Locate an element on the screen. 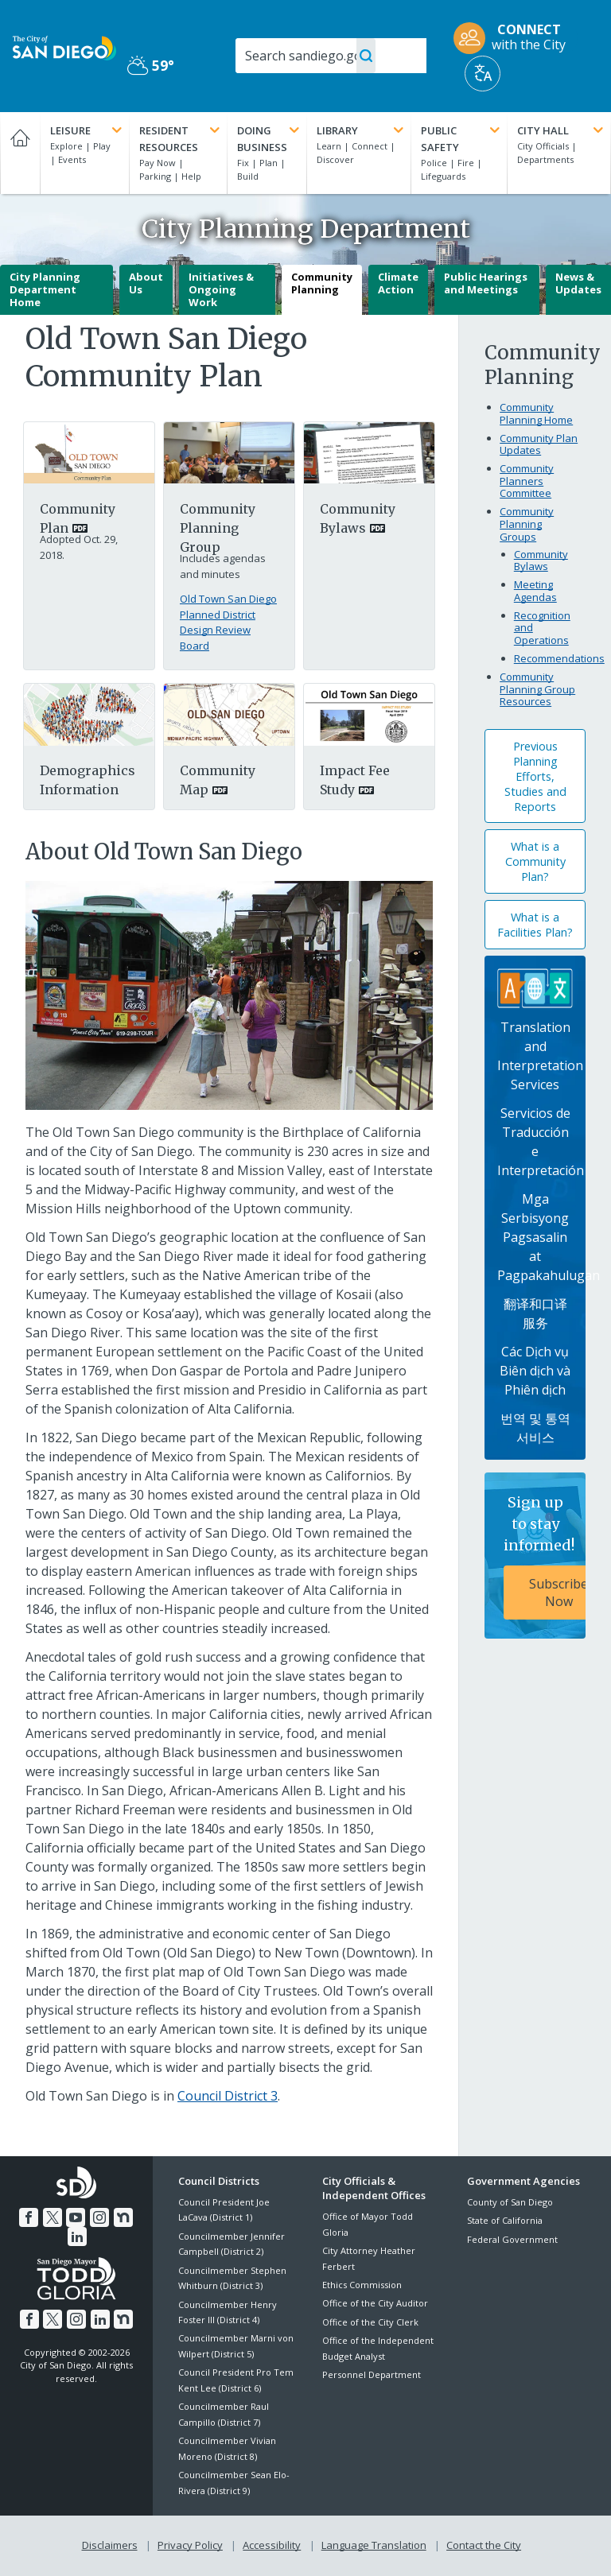  Community Bylaws is located at coordinates (541, 560).